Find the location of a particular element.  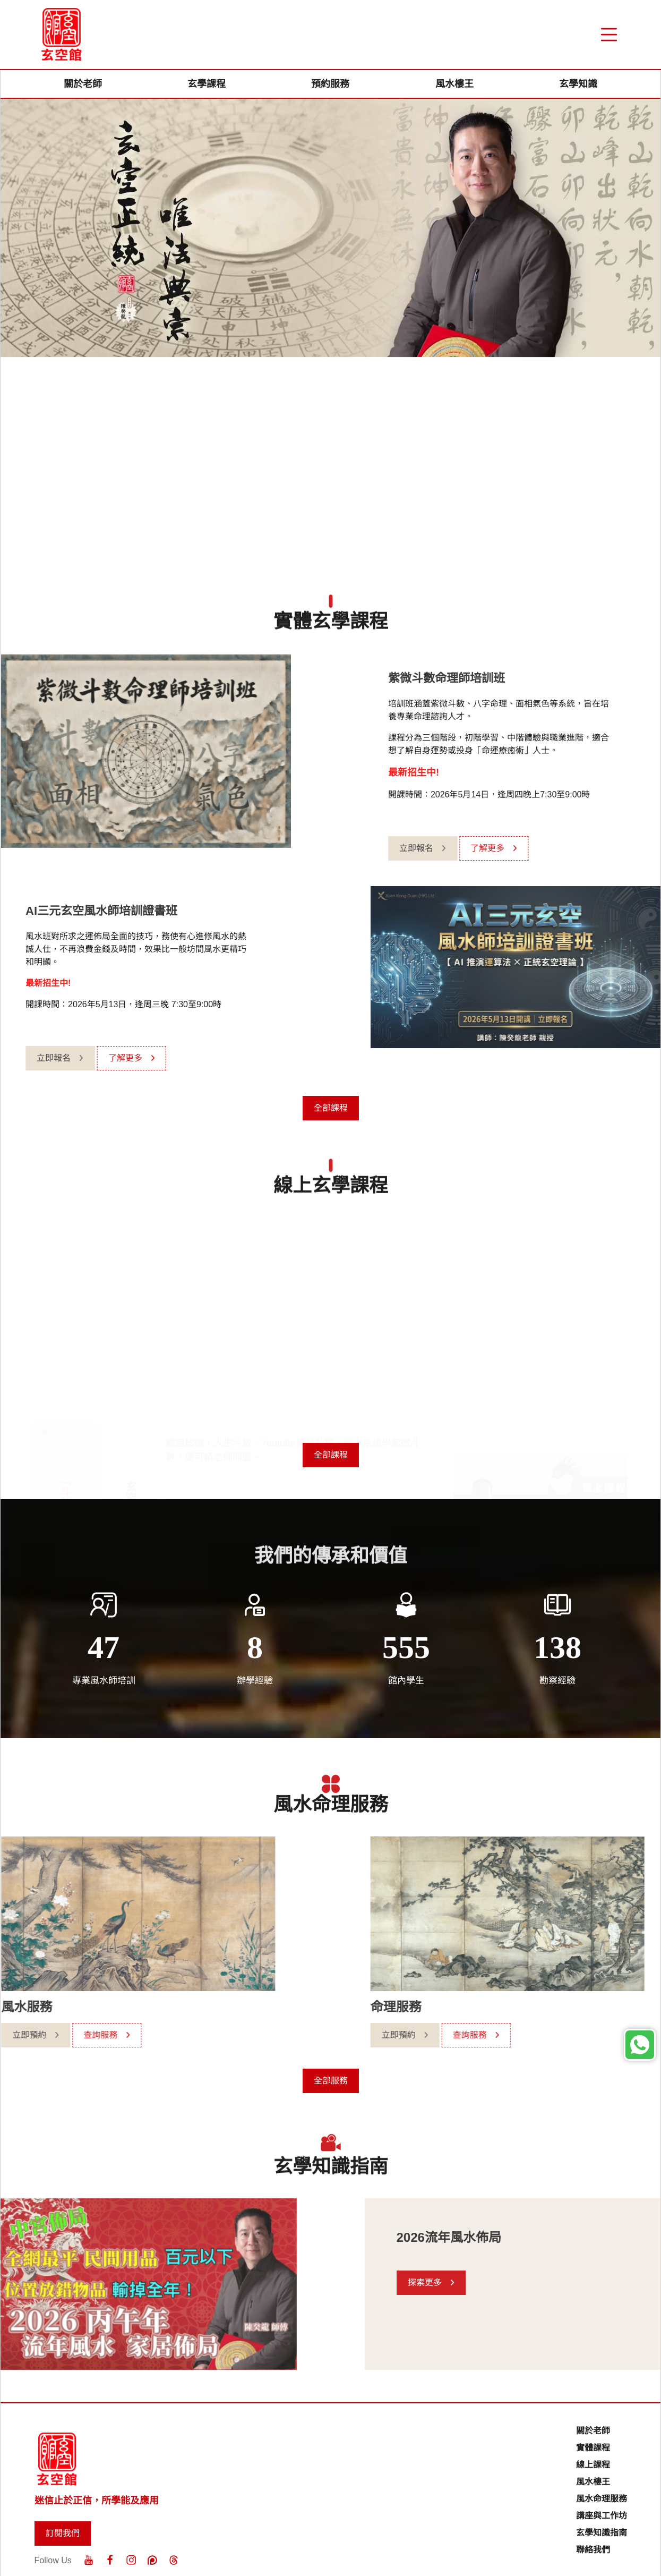

風水命理服務 is located at coordinates (601, 2498).